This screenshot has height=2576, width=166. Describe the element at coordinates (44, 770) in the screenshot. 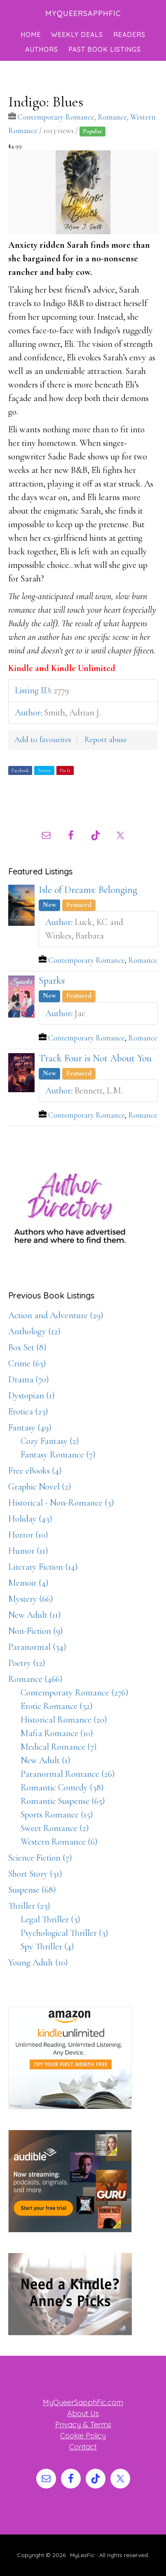

I see `Twitter` at that location.